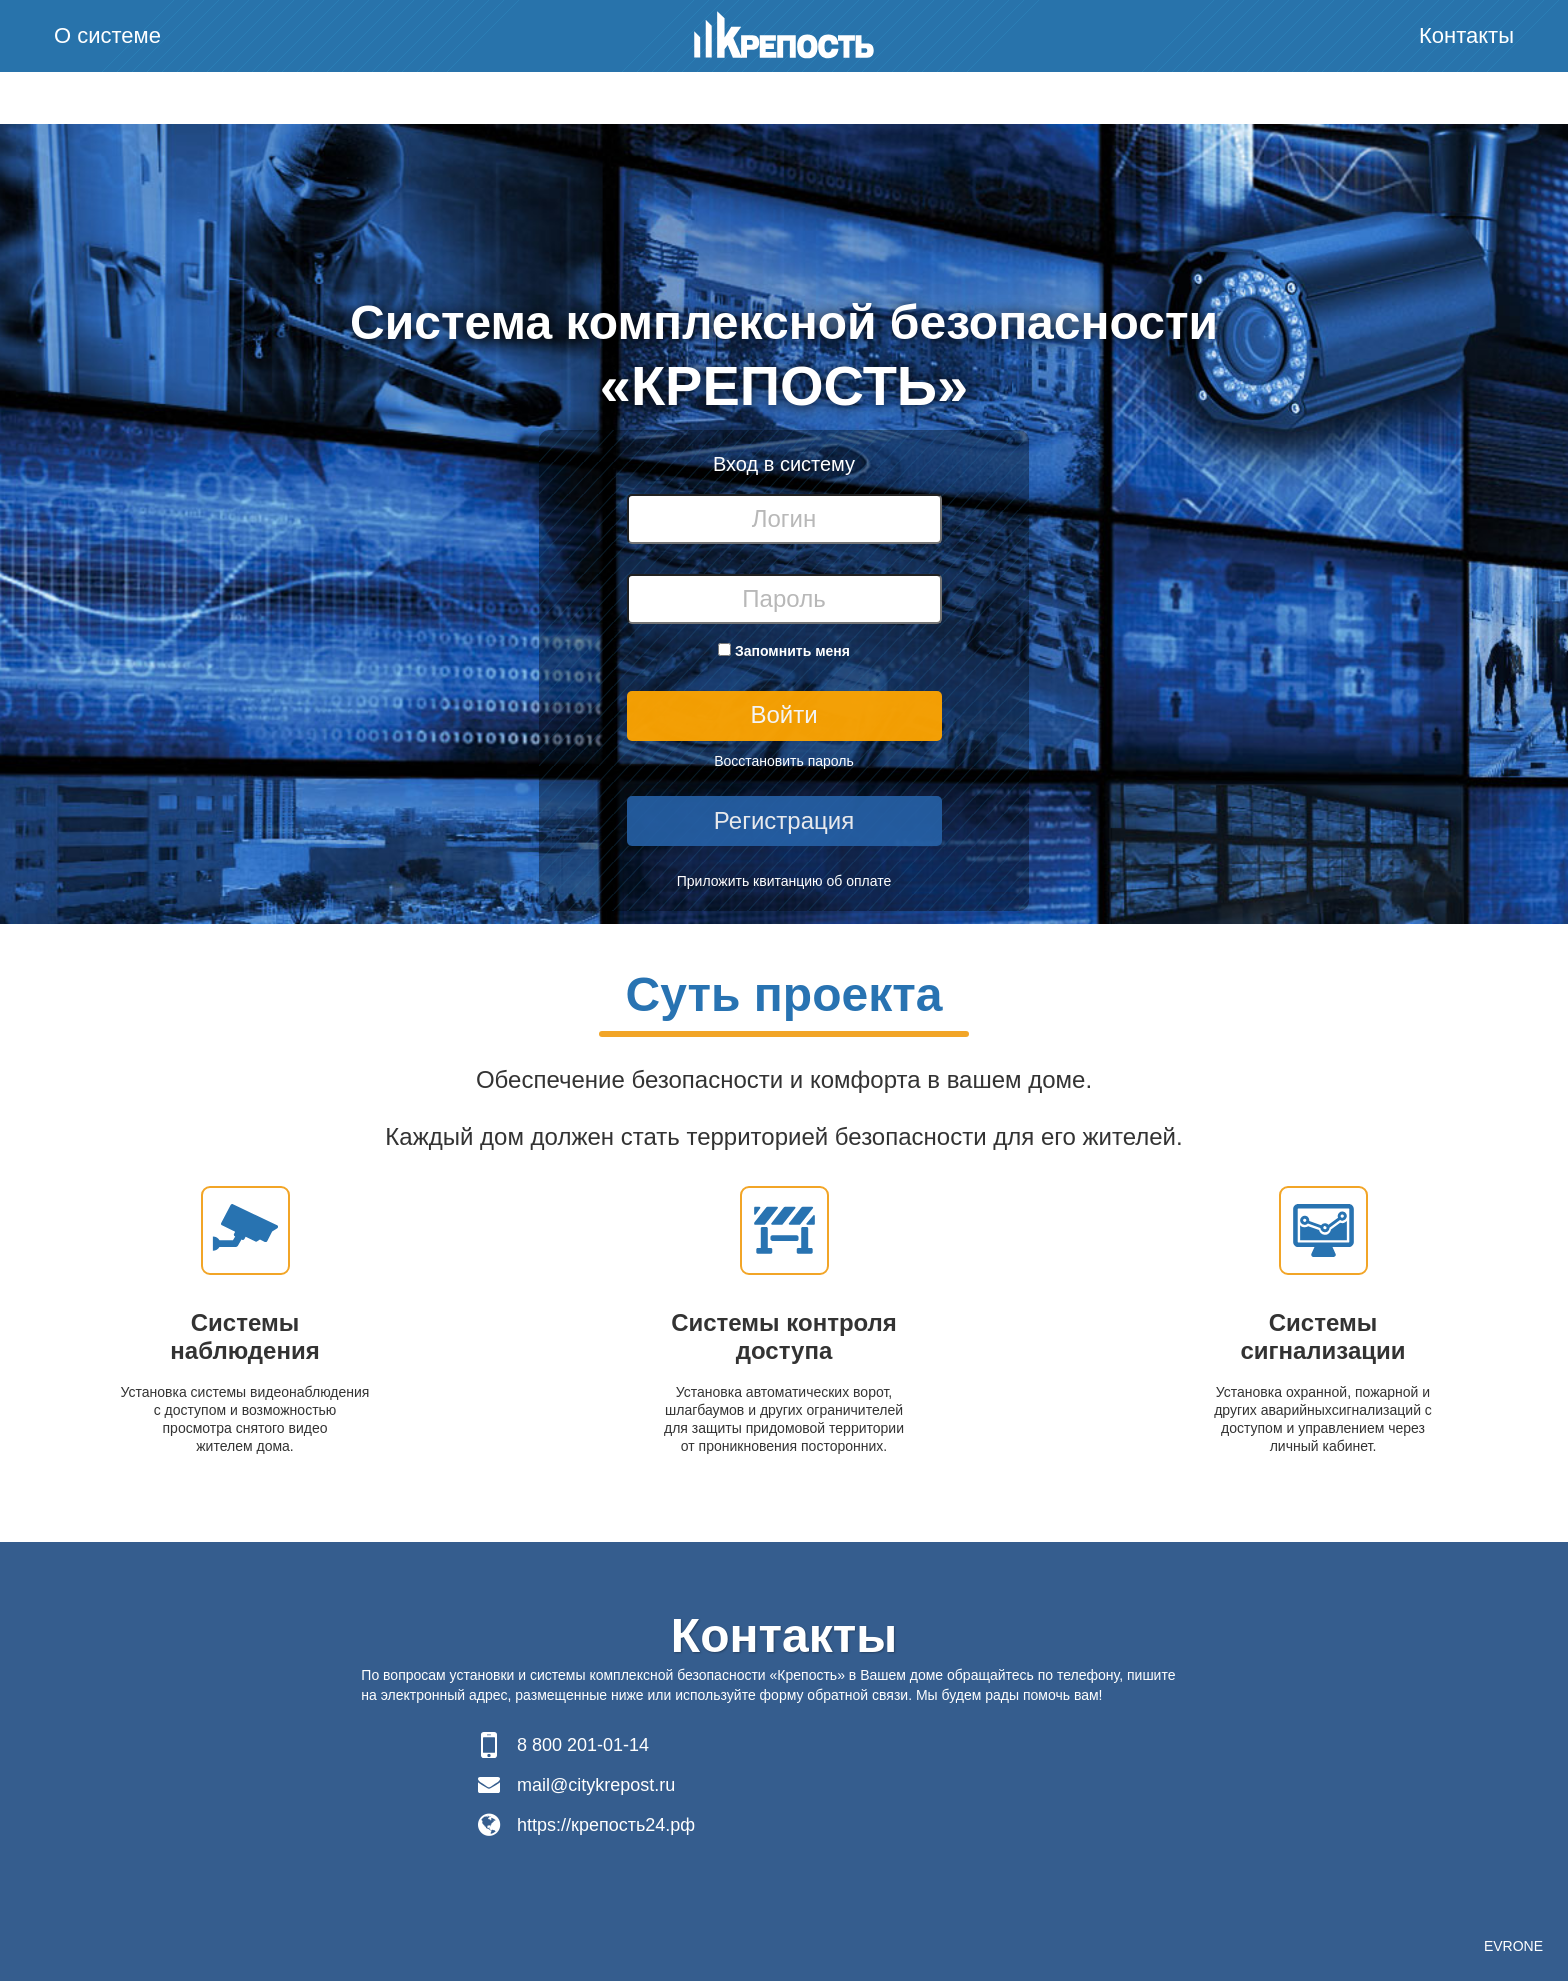  What do you see at coordinates (596, 1785) in the screenshot?
I see `mail@citykrepost.ru` at bounding box center [596, 1785].